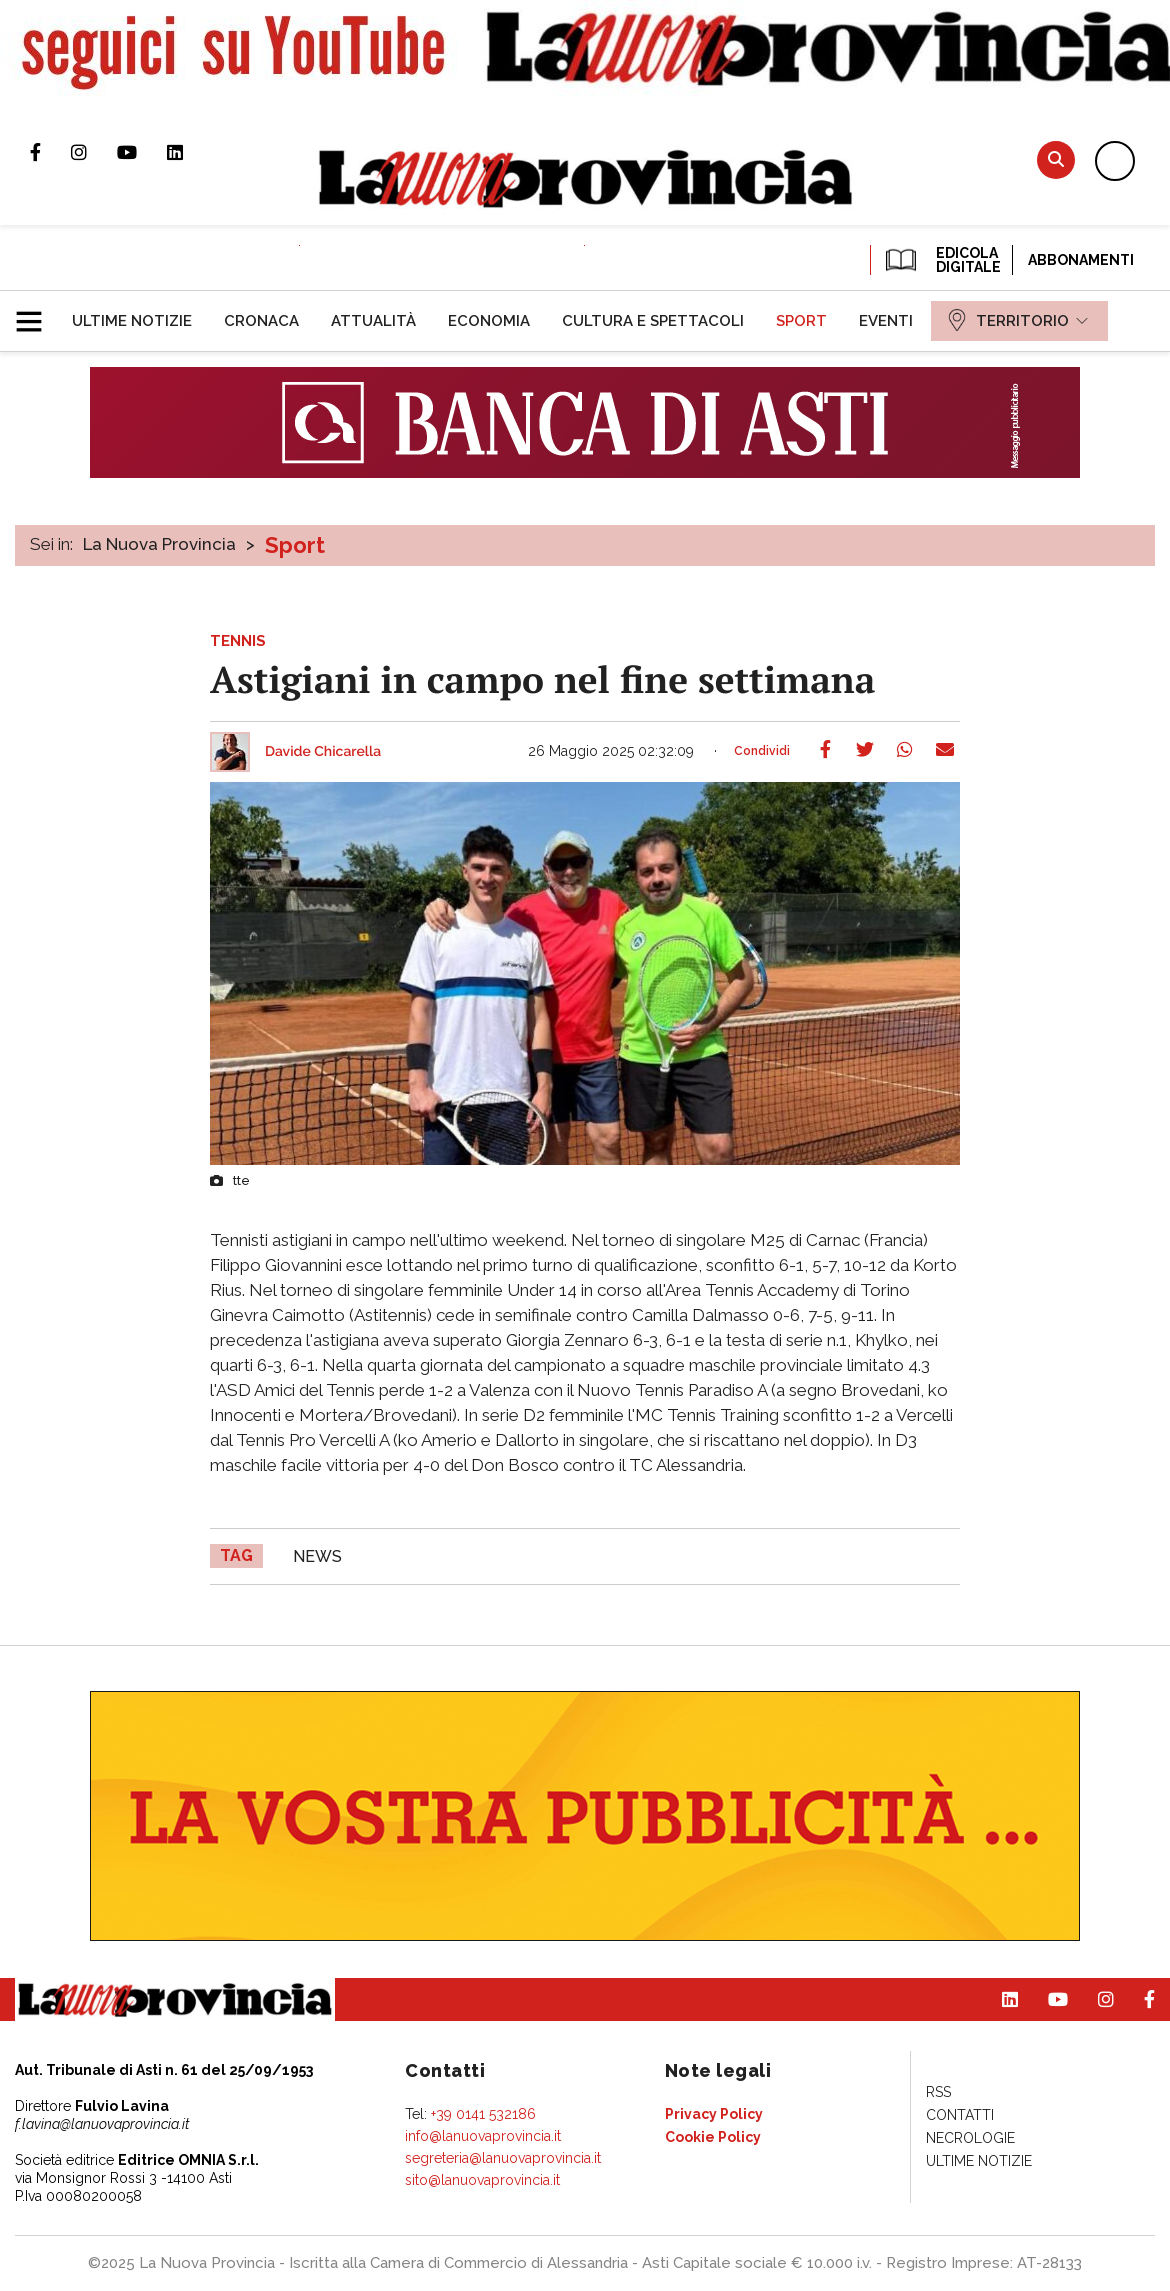  I want to click on EDICOLA DIGITALE, so click(941, 260).